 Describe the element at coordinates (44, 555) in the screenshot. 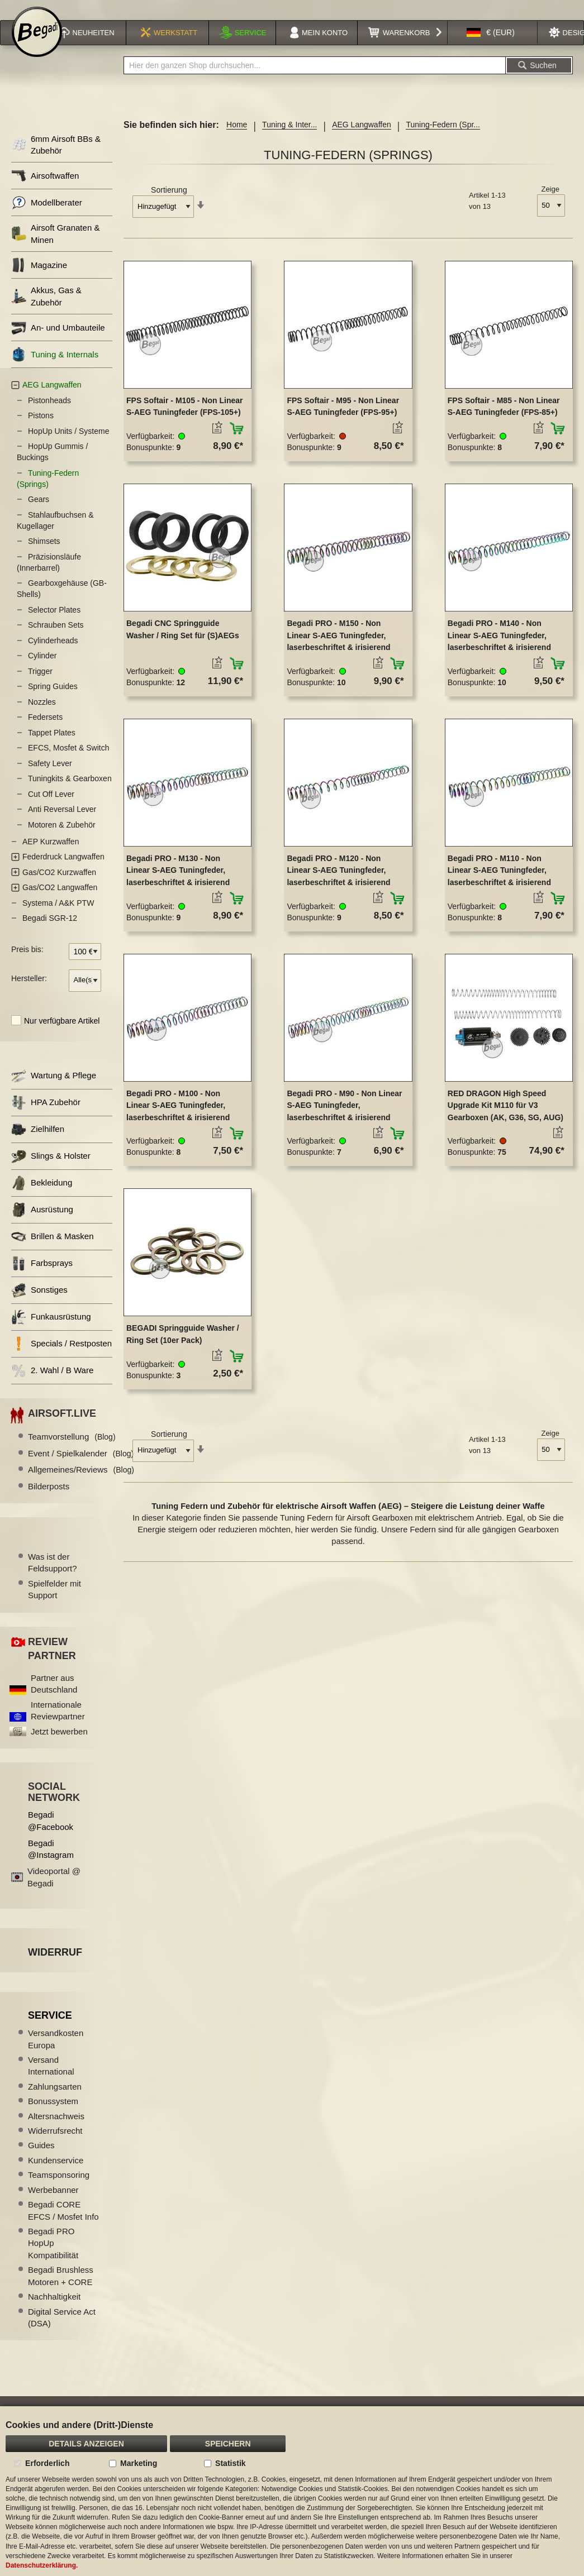

I see `Shimsets` at that location.